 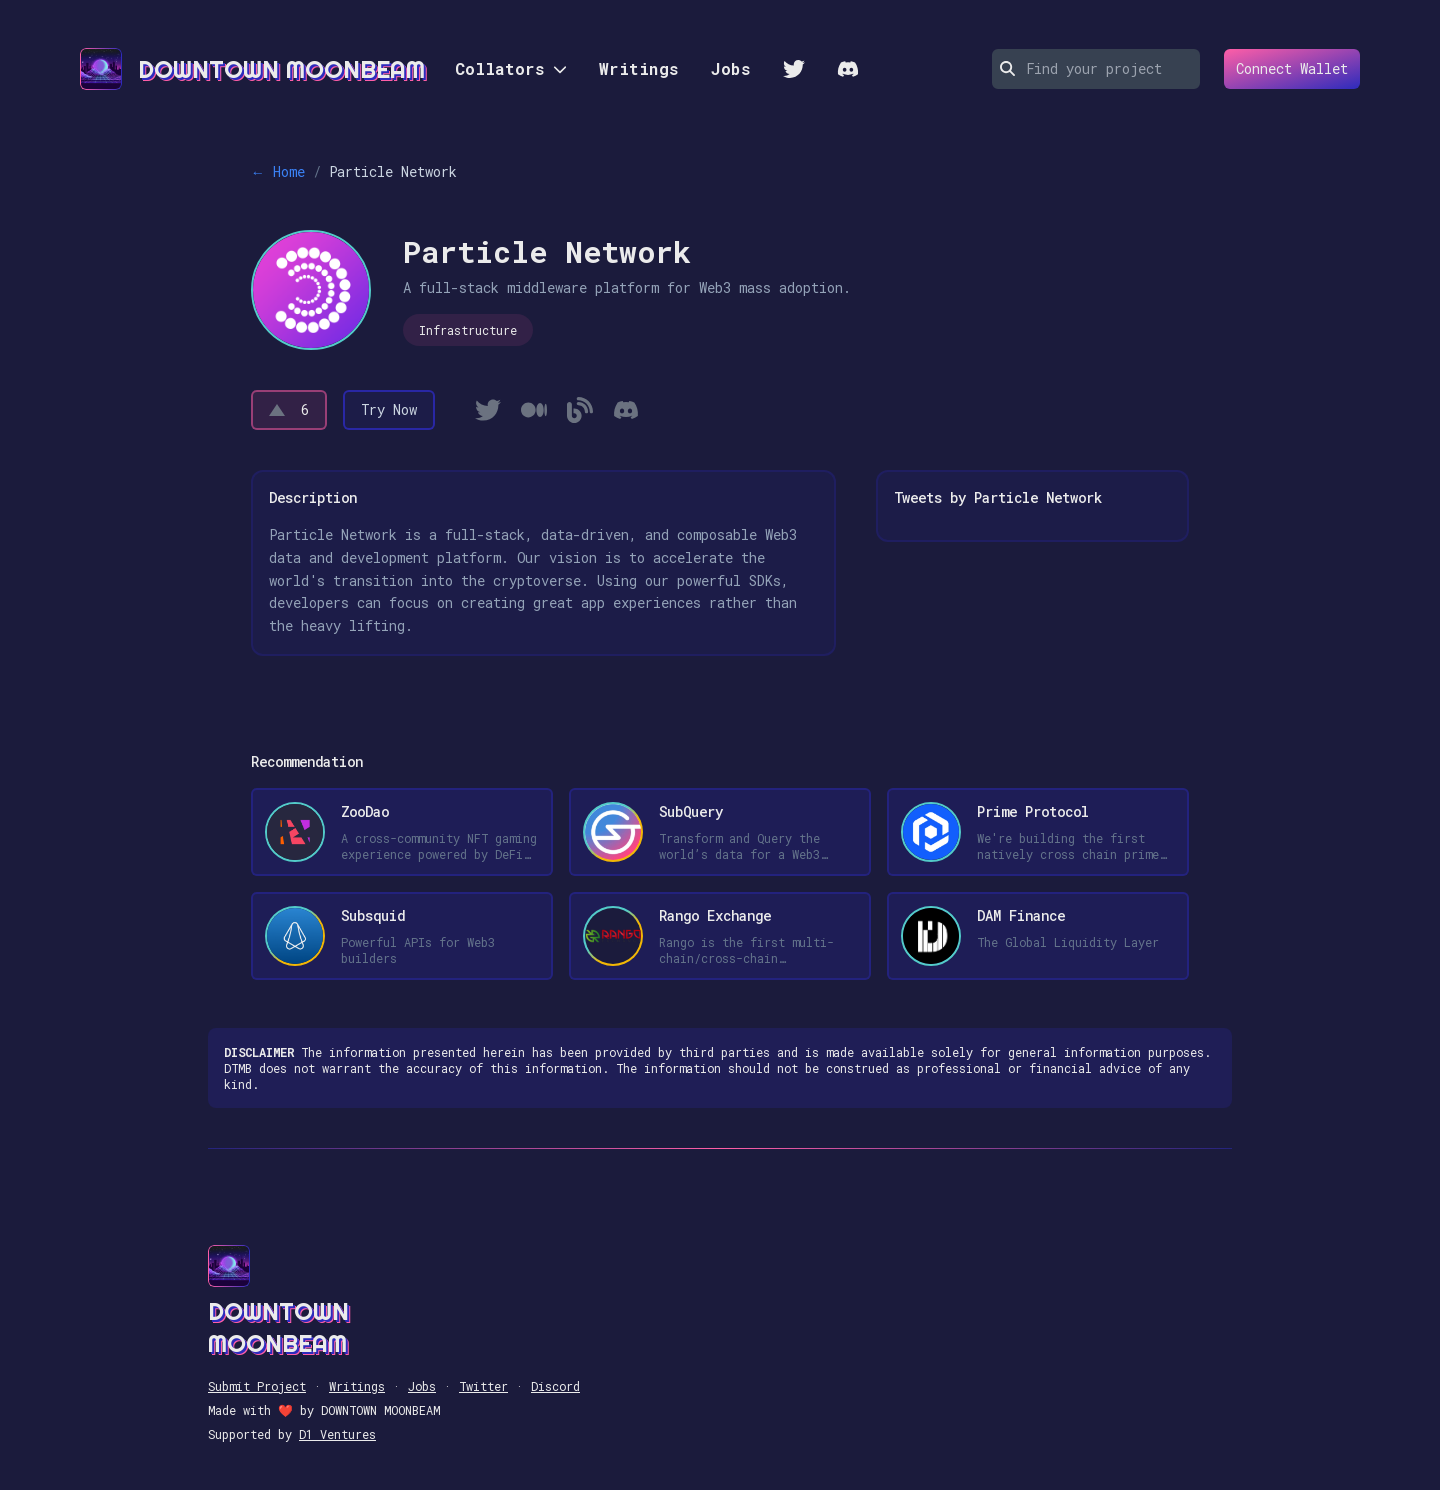 What do you see at coordinates (555, 1386) in the screenshot?
I see `Discord` at bounding box center [555, 1386].